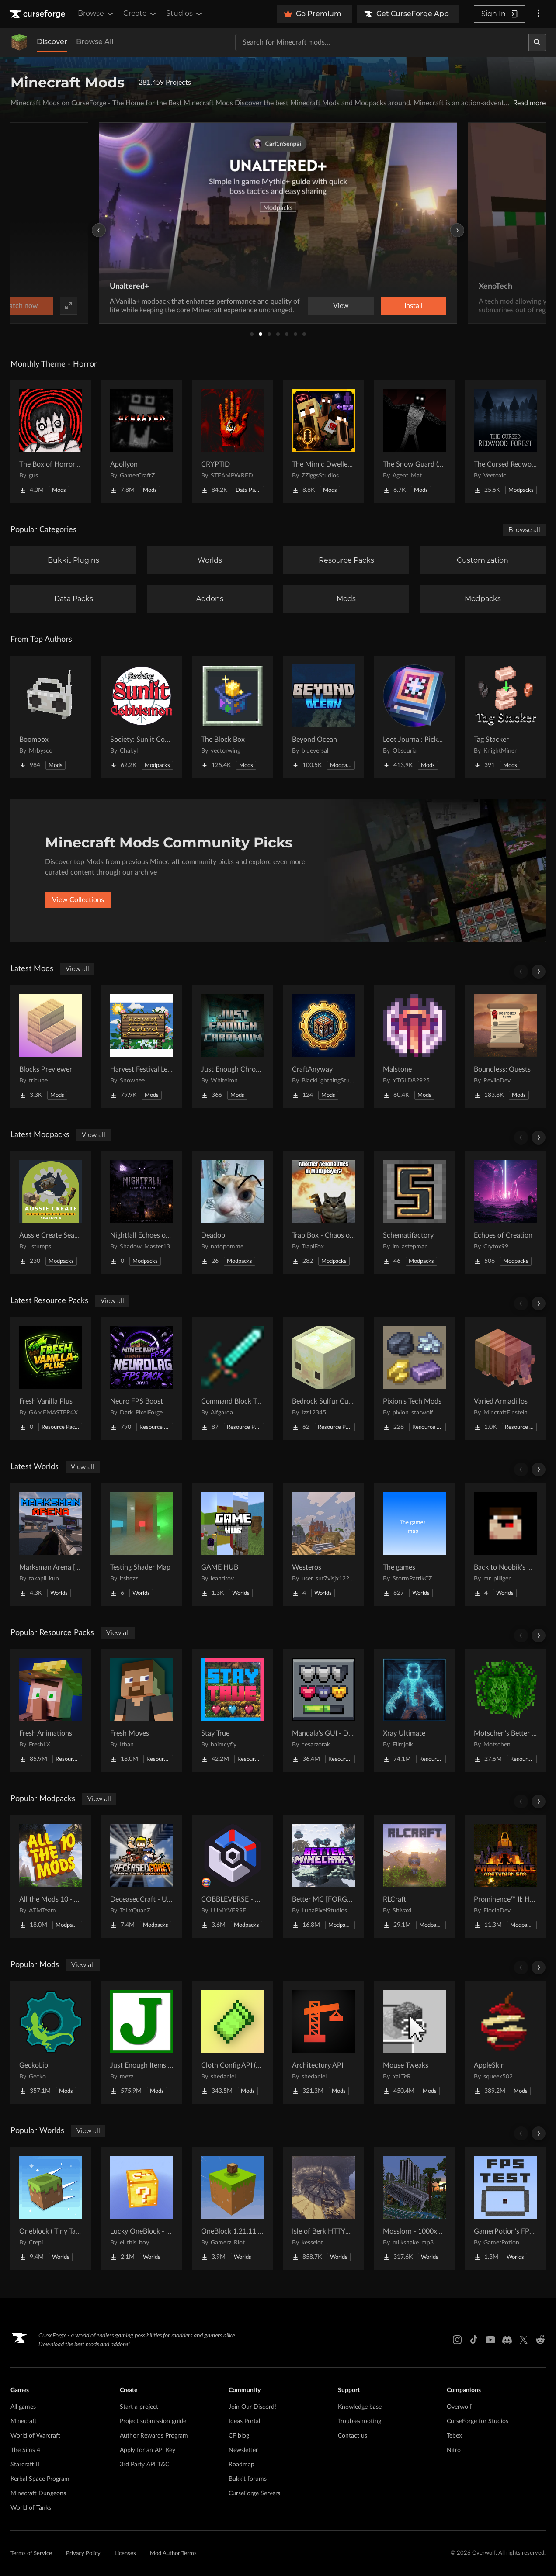  I want to click on [Go to The Mimic Dweller: Reborn Project Page], so click(323, 441).